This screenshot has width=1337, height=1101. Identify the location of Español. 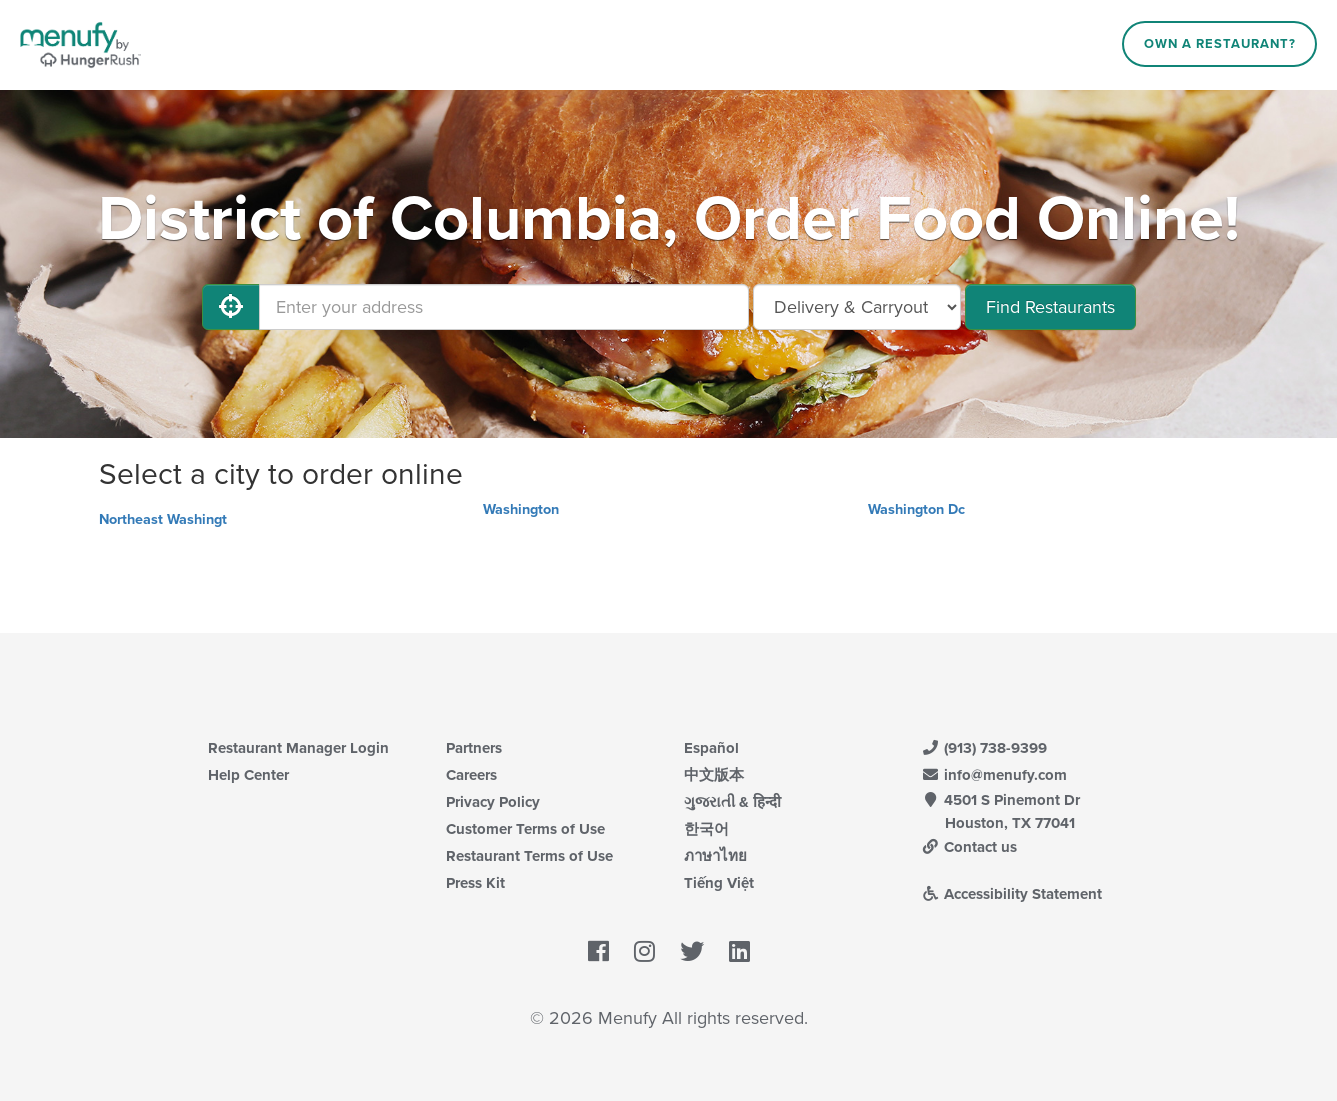
(711, 748).